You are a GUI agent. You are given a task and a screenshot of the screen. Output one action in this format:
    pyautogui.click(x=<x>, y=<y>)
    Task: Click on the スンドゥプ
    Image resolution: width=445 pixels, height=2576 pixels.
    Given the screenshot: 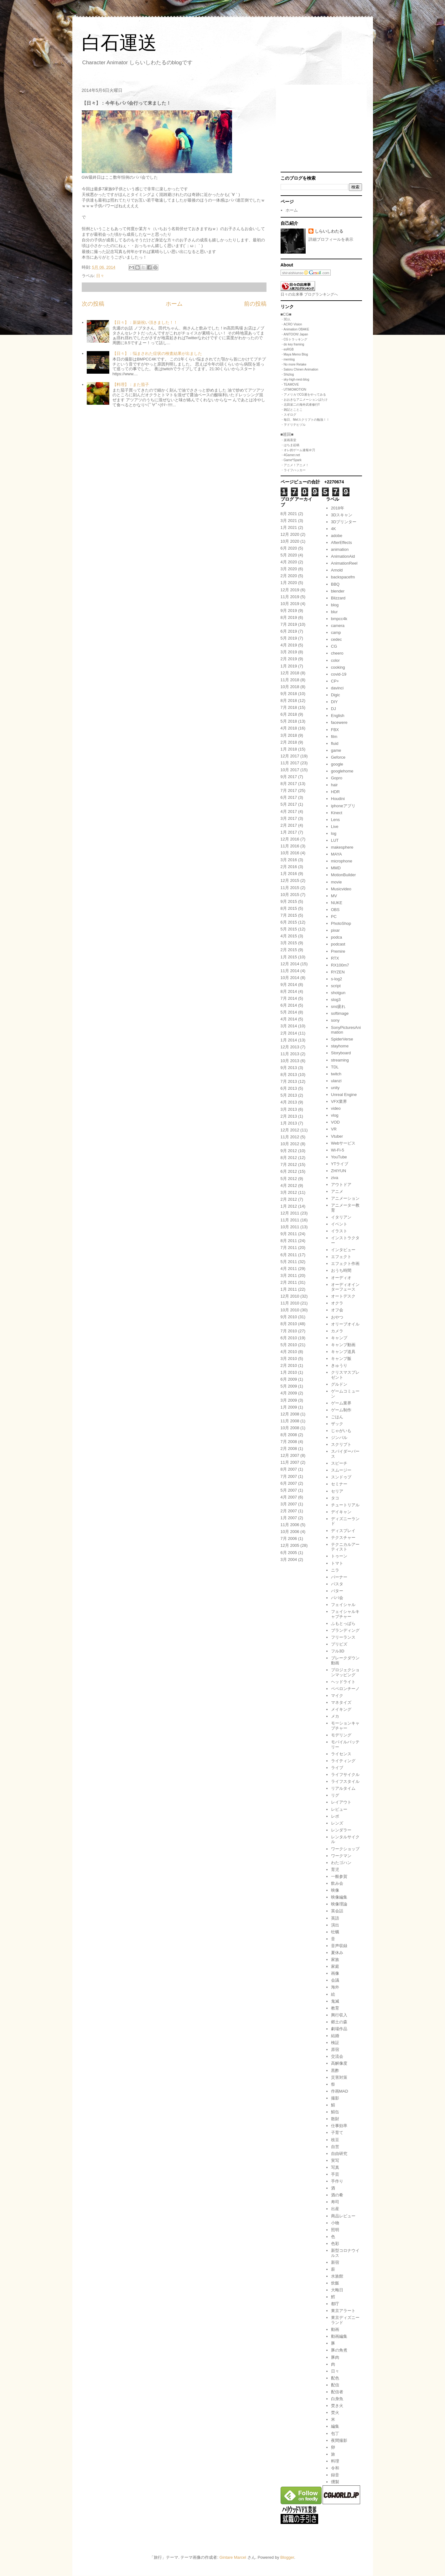 What is the action you would take?
    pyautogui.click(x=341, y=1477)
    